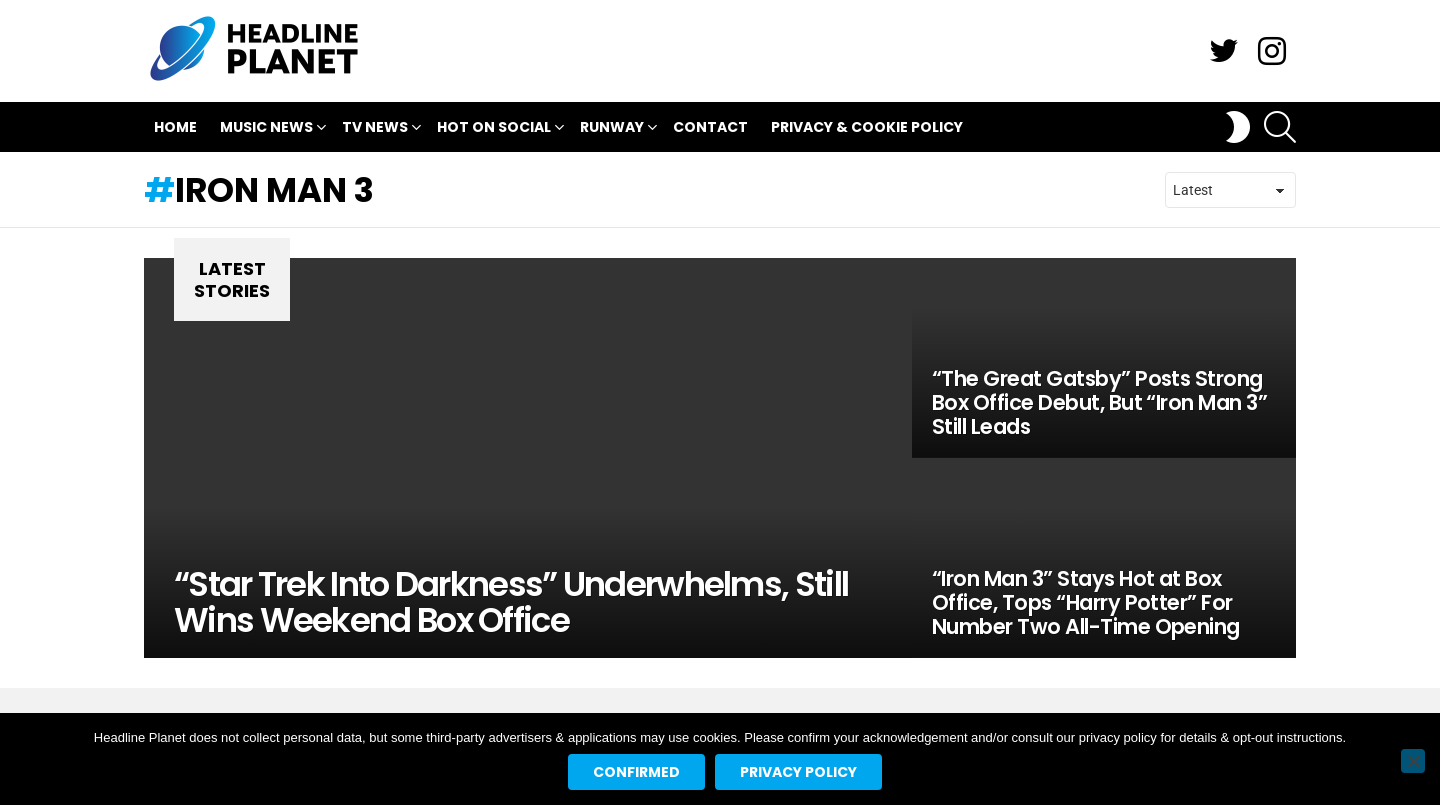  Describe the element at coordinates (494, 129) in the screenshot. I see `Hot On Social` at that location.